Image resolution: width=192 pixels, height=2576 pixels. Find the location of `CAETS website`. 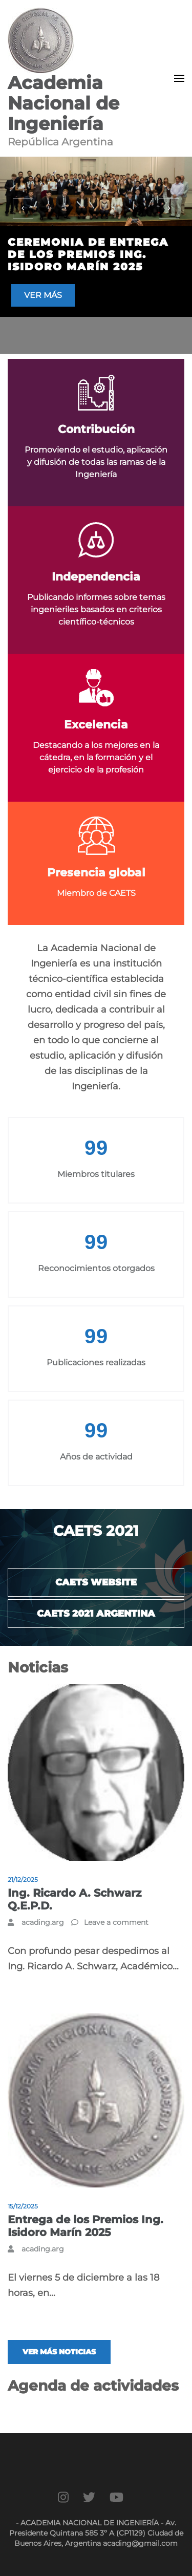

CAETS website is located at coordinates (96, 1582).